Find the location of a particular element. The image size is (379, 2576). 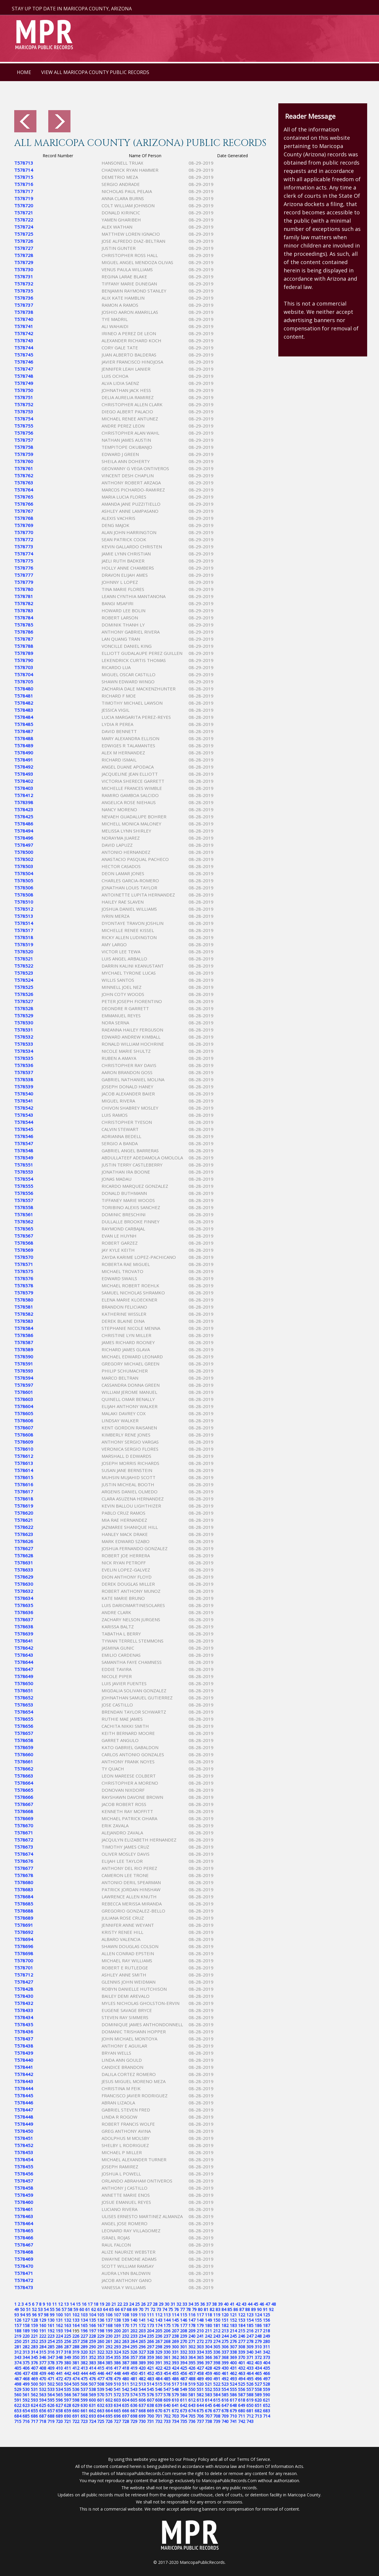

T578637 is located at coordinates (23, 1619).